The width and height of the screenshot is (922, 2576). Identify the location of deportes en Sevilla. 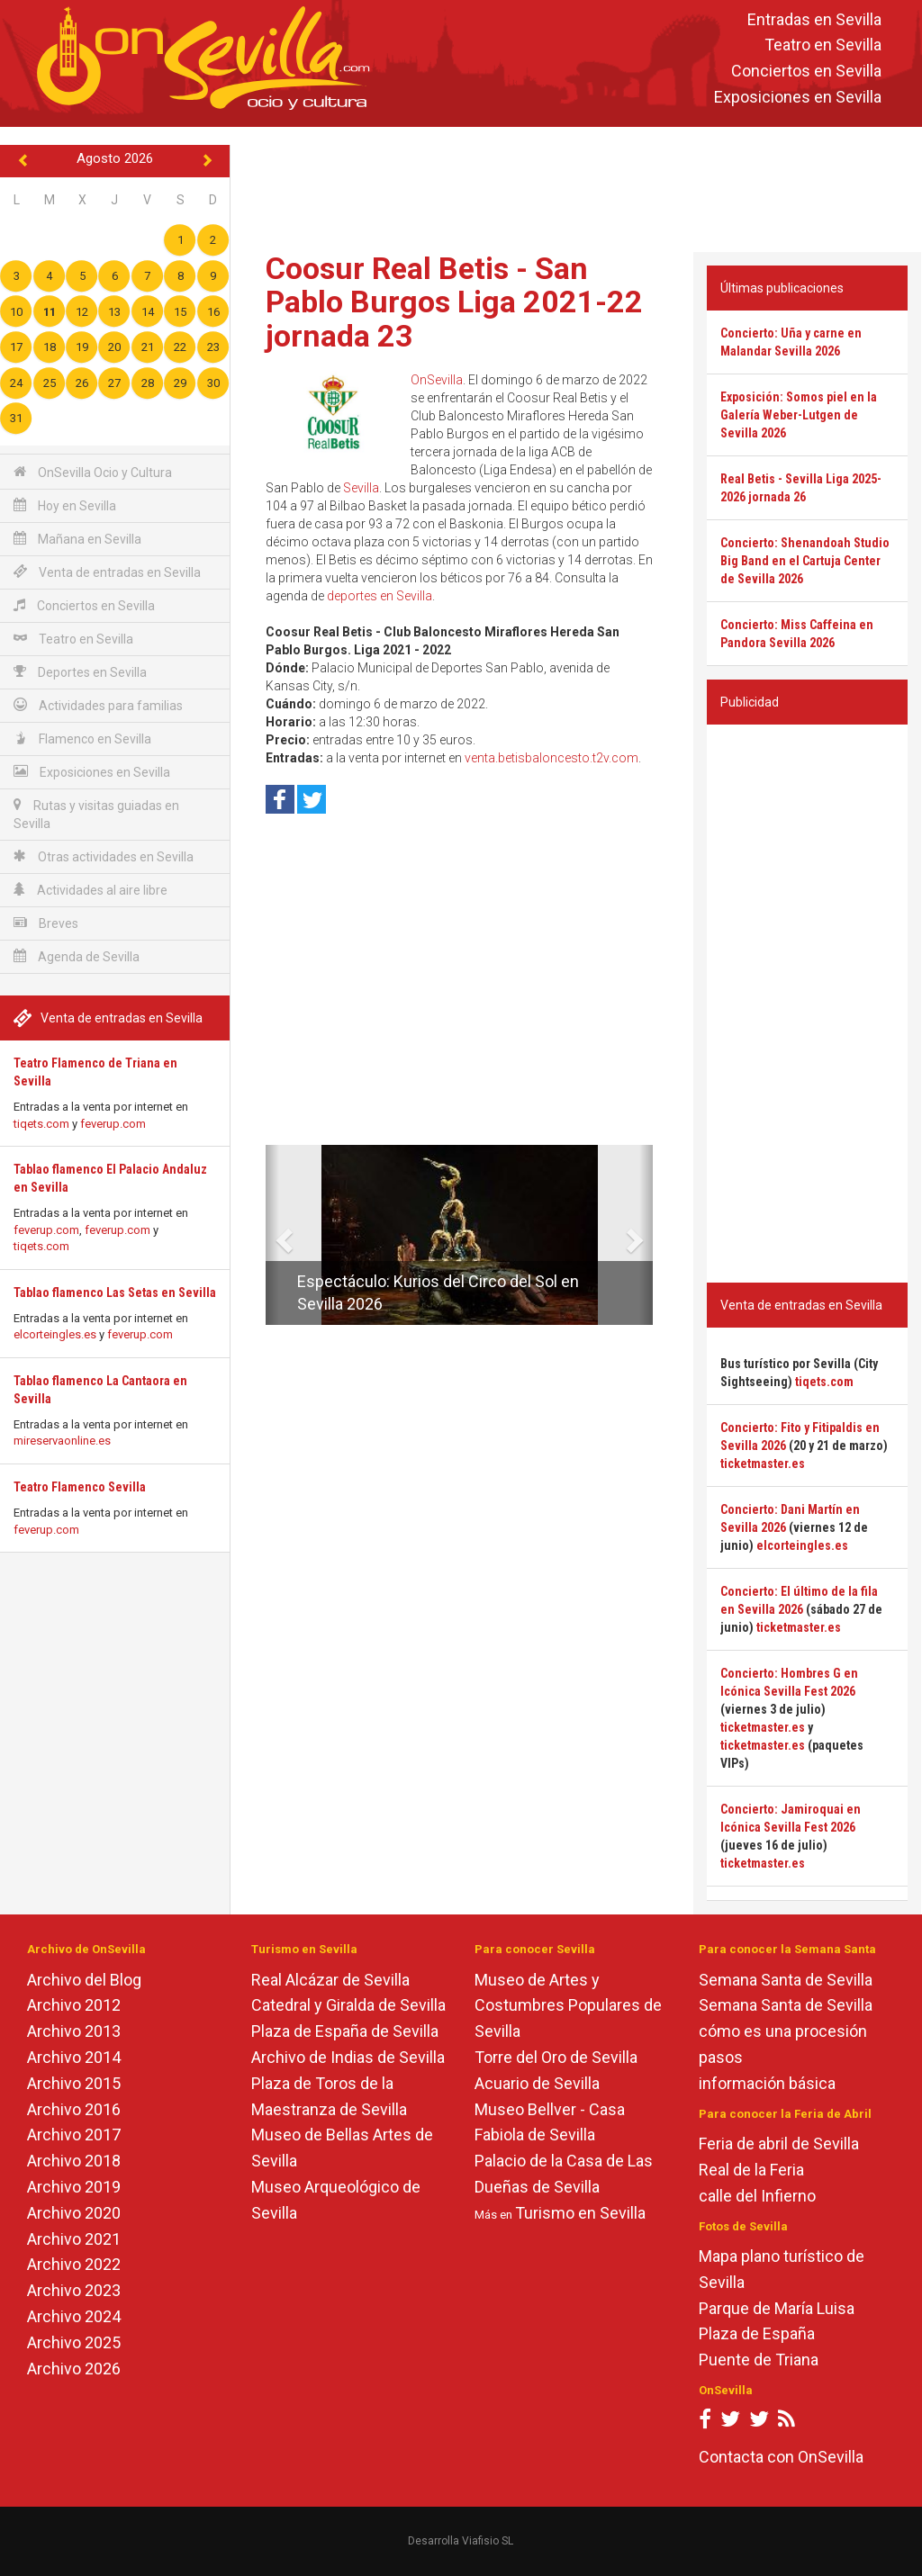
(379, 596).